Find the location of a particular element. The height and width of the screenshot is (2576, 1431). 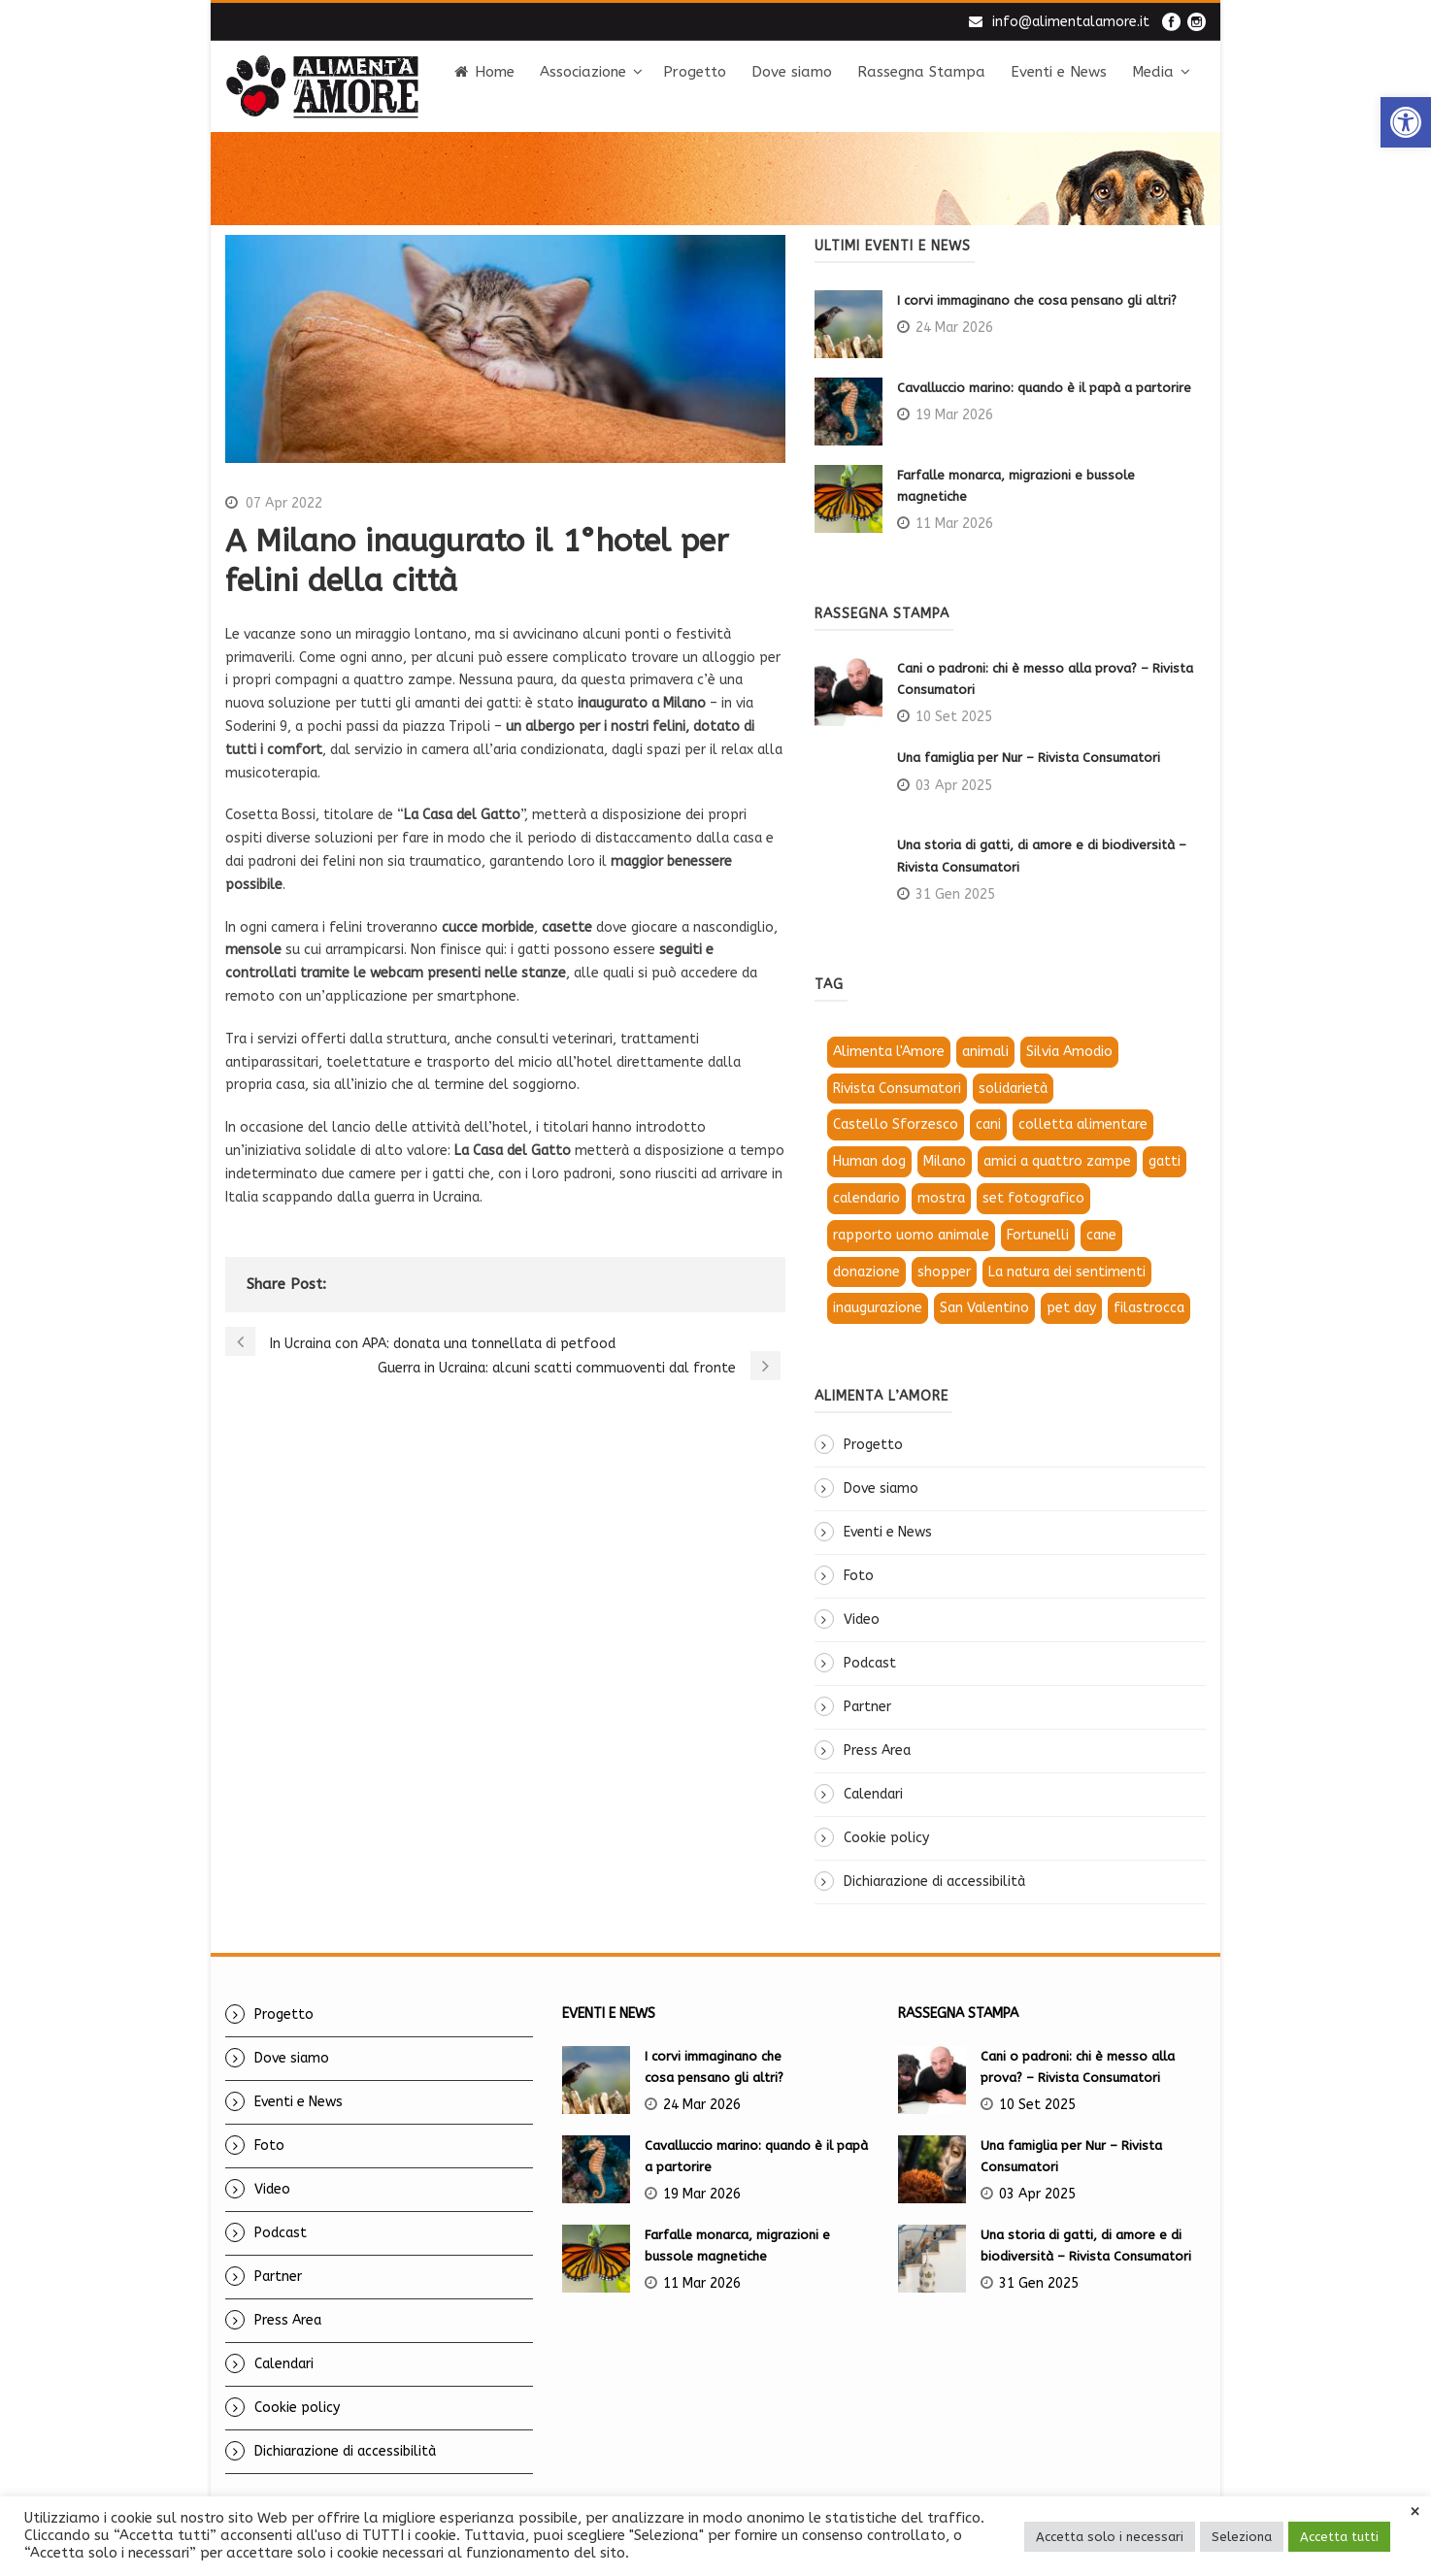

Rassegna Stampa [link] is located at coordinates (921, 72).